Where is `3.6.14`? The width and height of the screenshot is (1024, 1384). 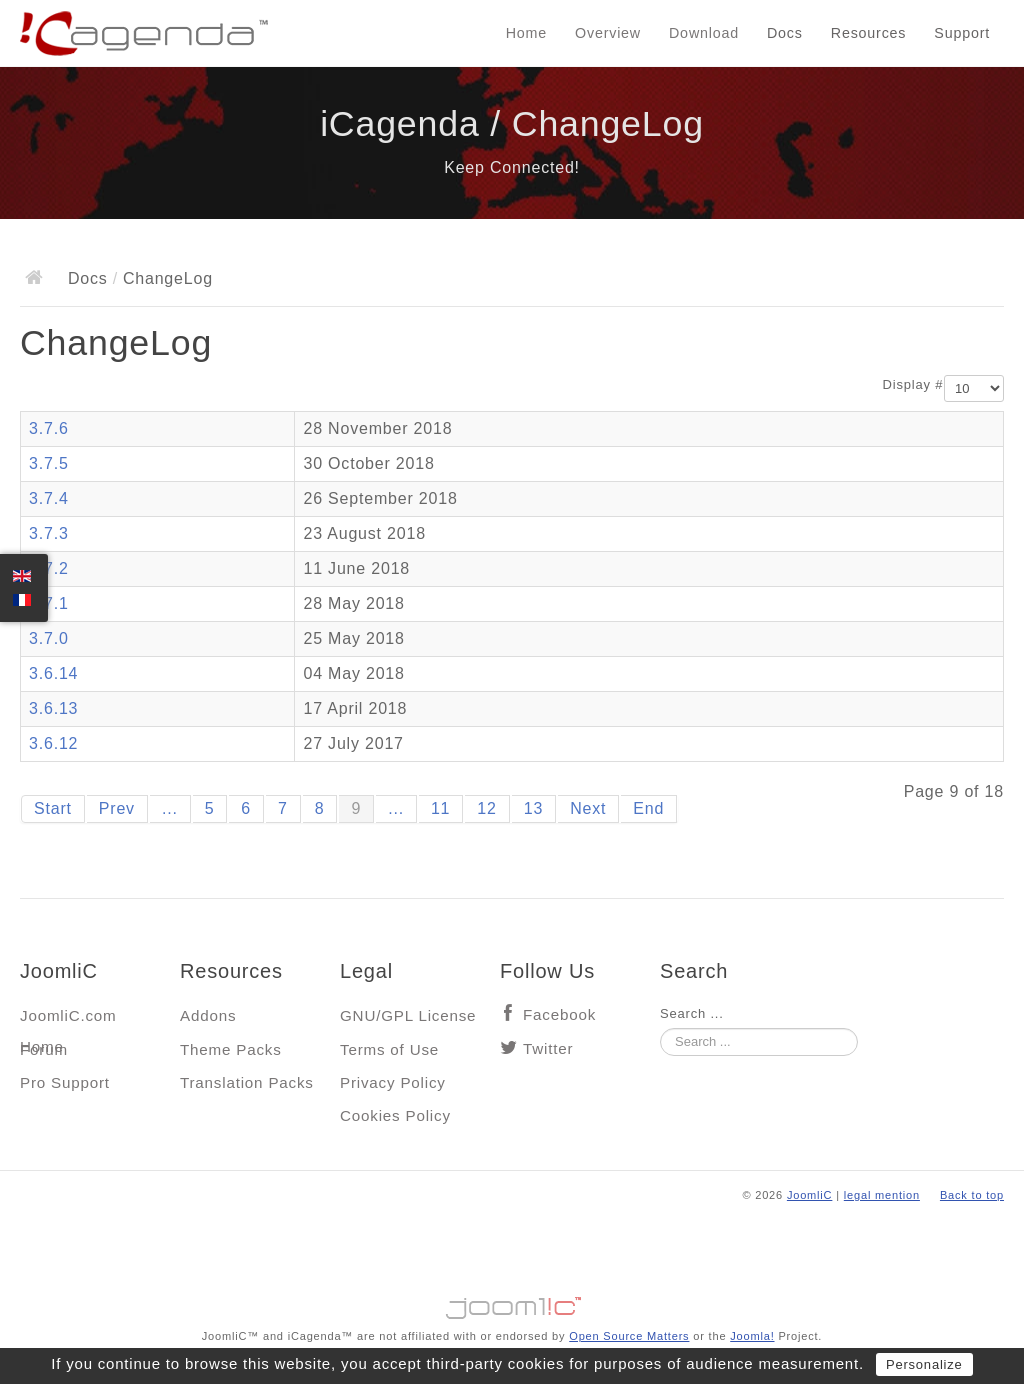
3.6.14 is located at coordinates (53, 673).